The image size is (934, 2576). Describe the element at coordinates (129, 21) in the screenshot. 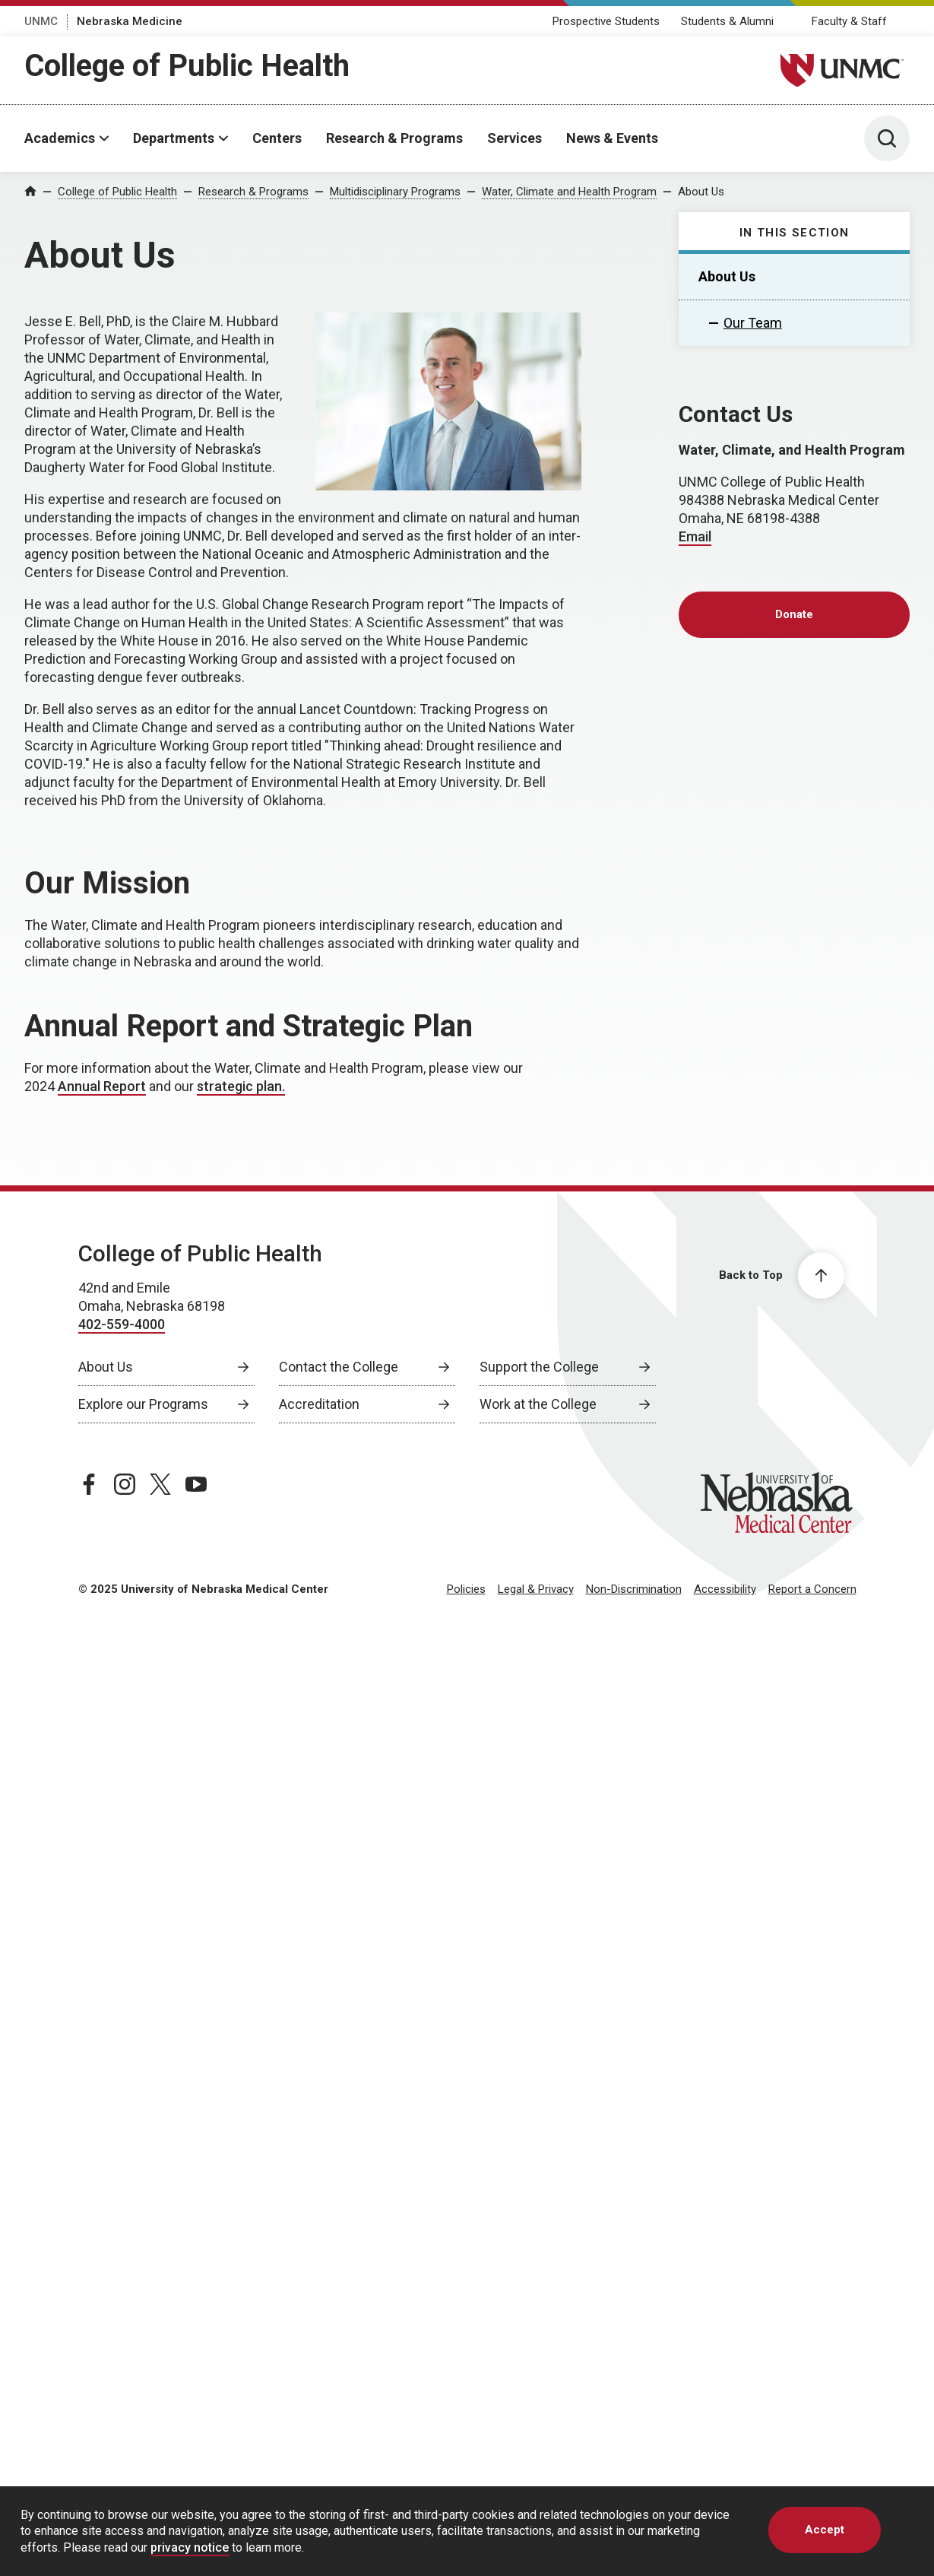

I see `Nebraska Medicine [Nebraska Medicine, opens in a new window]` at that location.